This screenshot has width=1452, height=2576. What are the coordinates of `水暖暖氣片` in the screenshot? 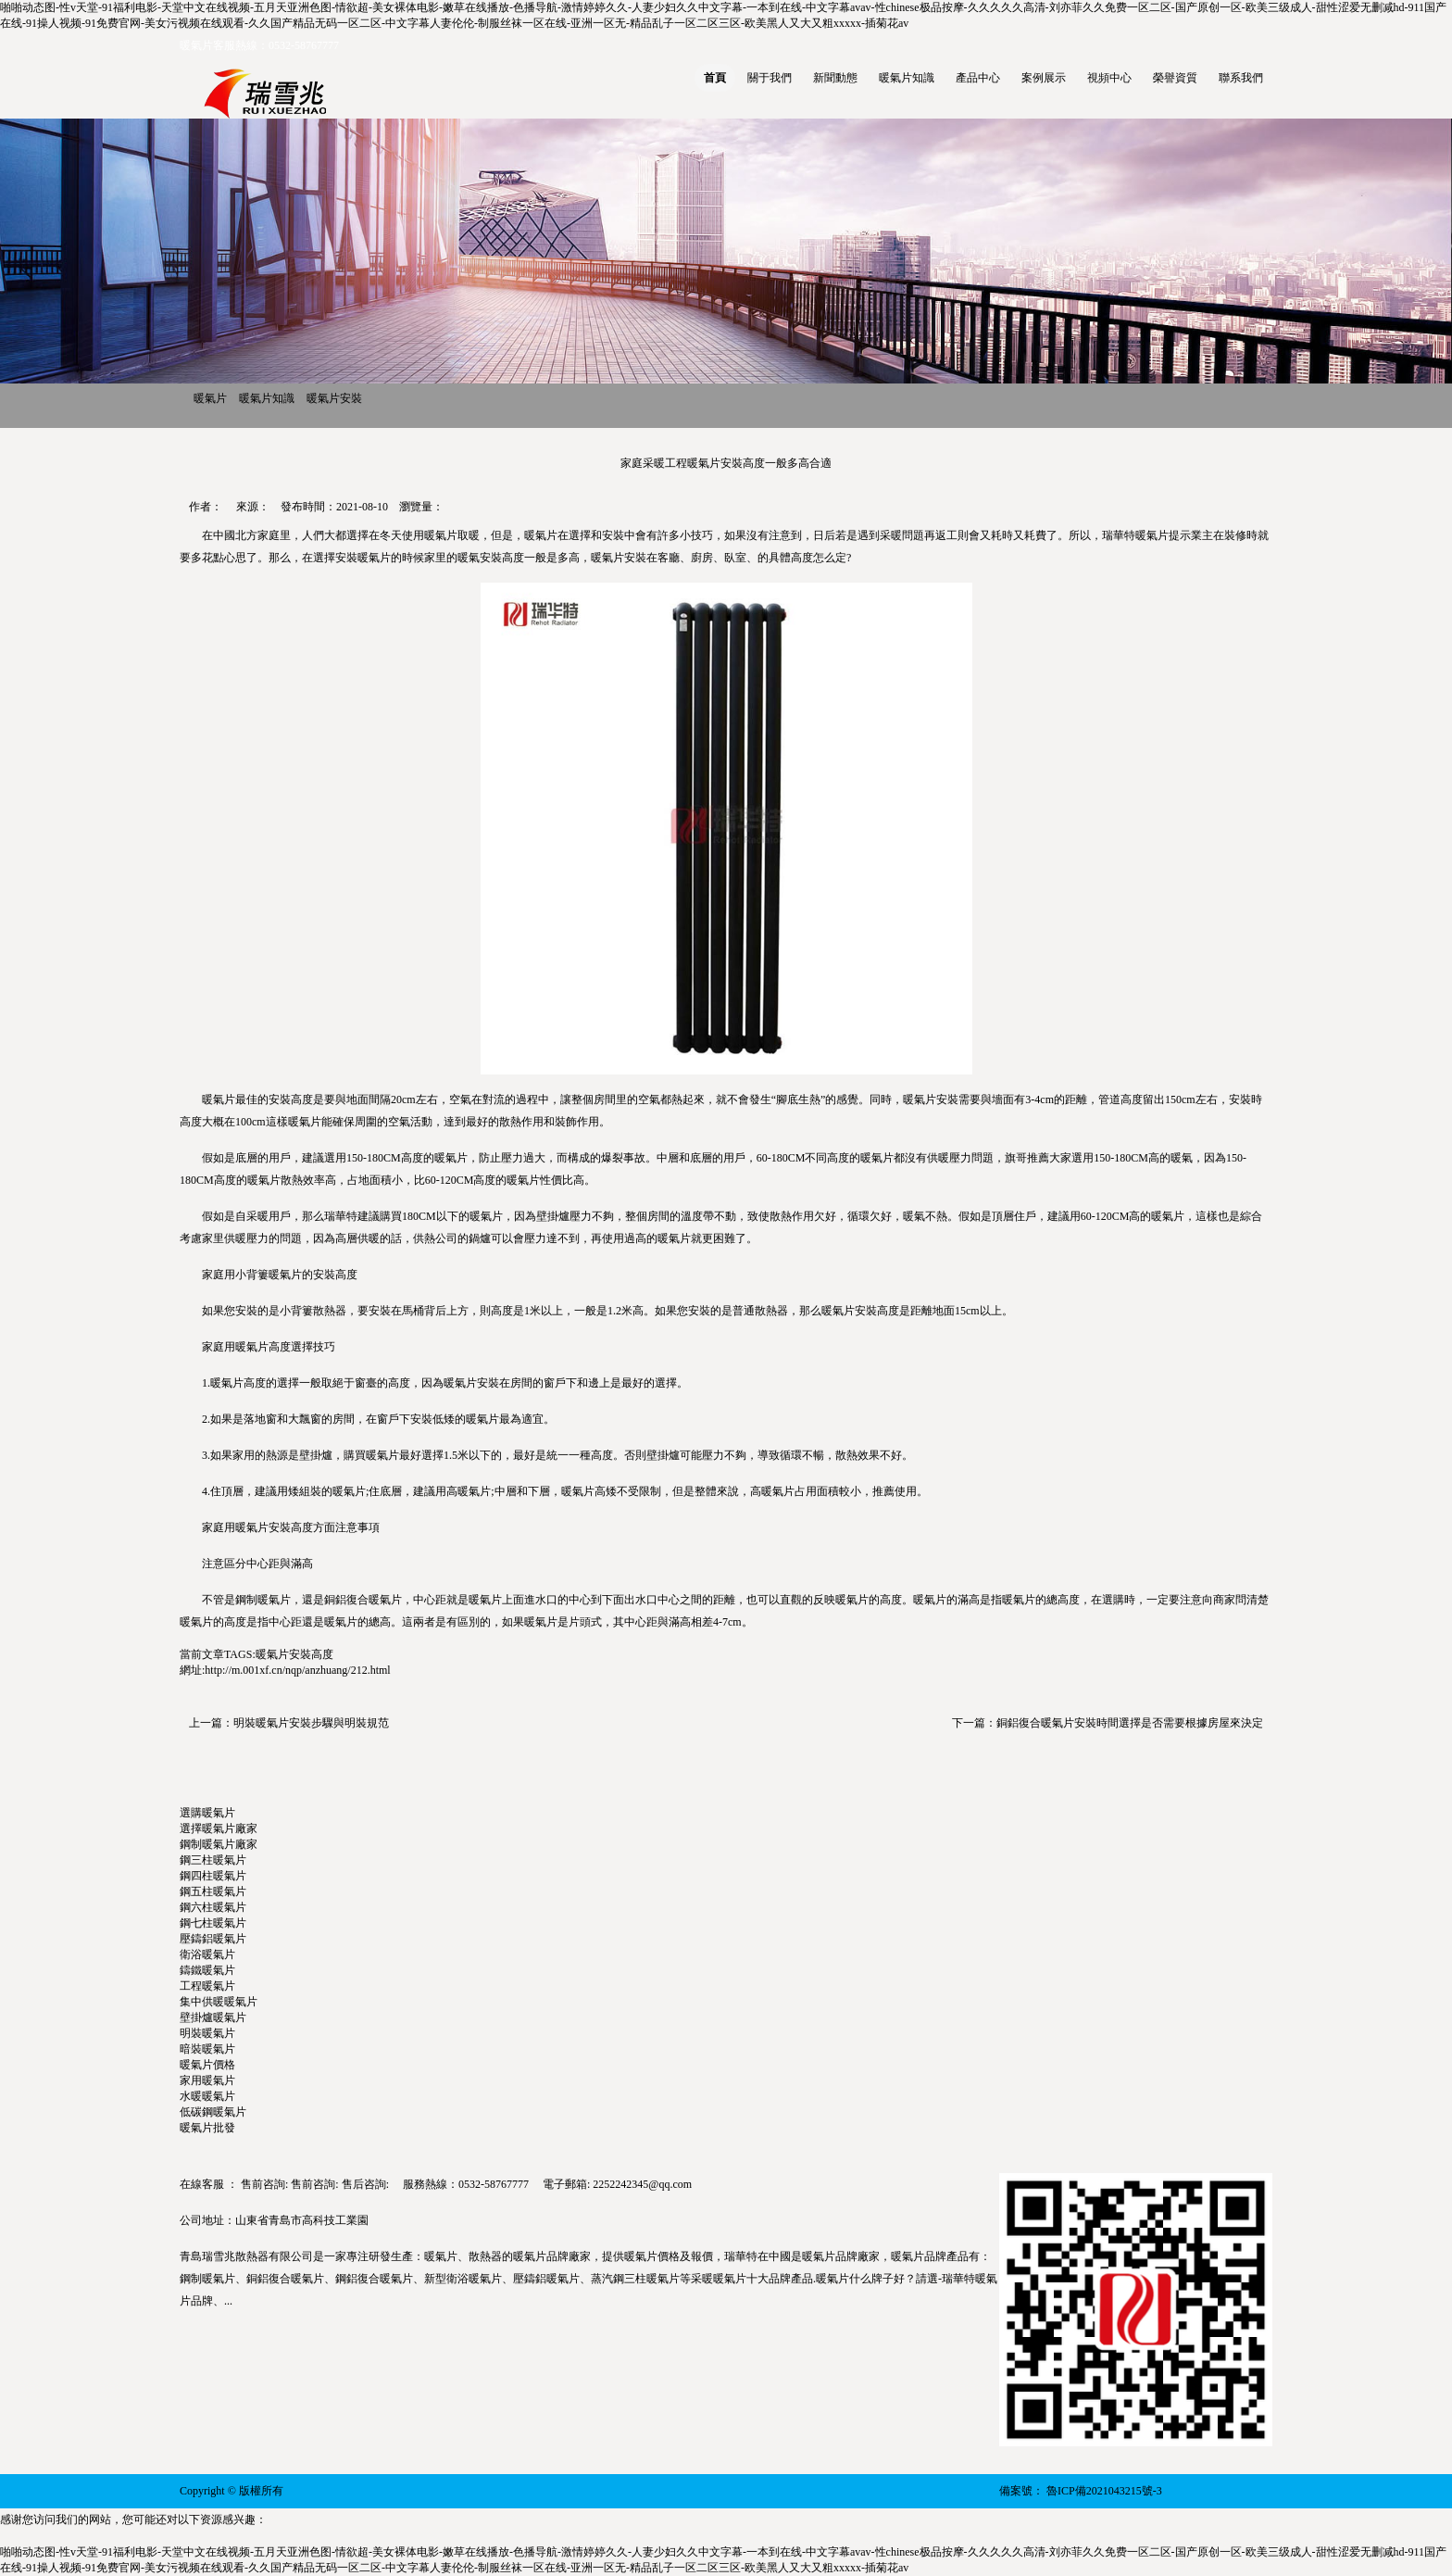 It's located at (207, 2096).